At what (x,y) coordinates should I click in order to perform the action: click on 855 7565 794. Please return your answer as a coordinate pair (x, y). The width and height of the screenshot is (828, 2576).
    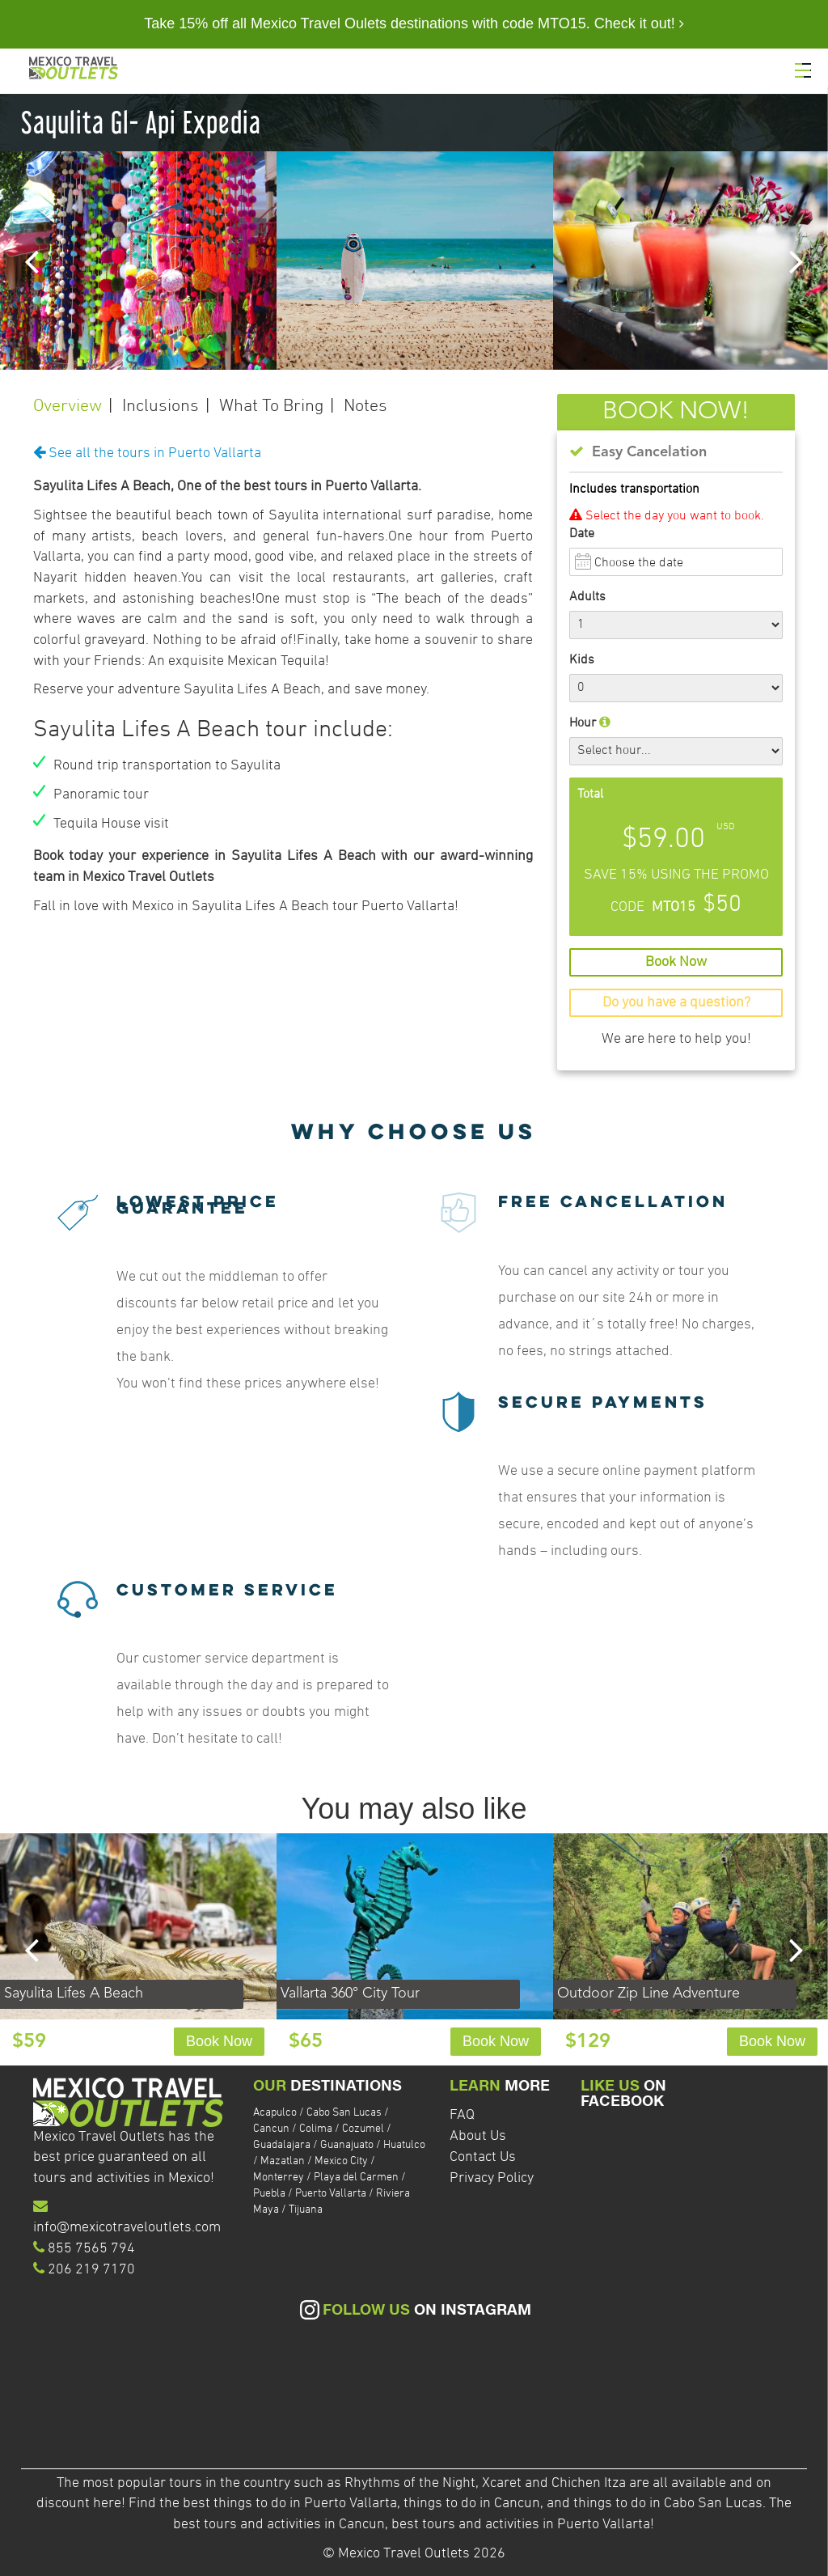
    Looking at the image, I should click on (91, 2248).